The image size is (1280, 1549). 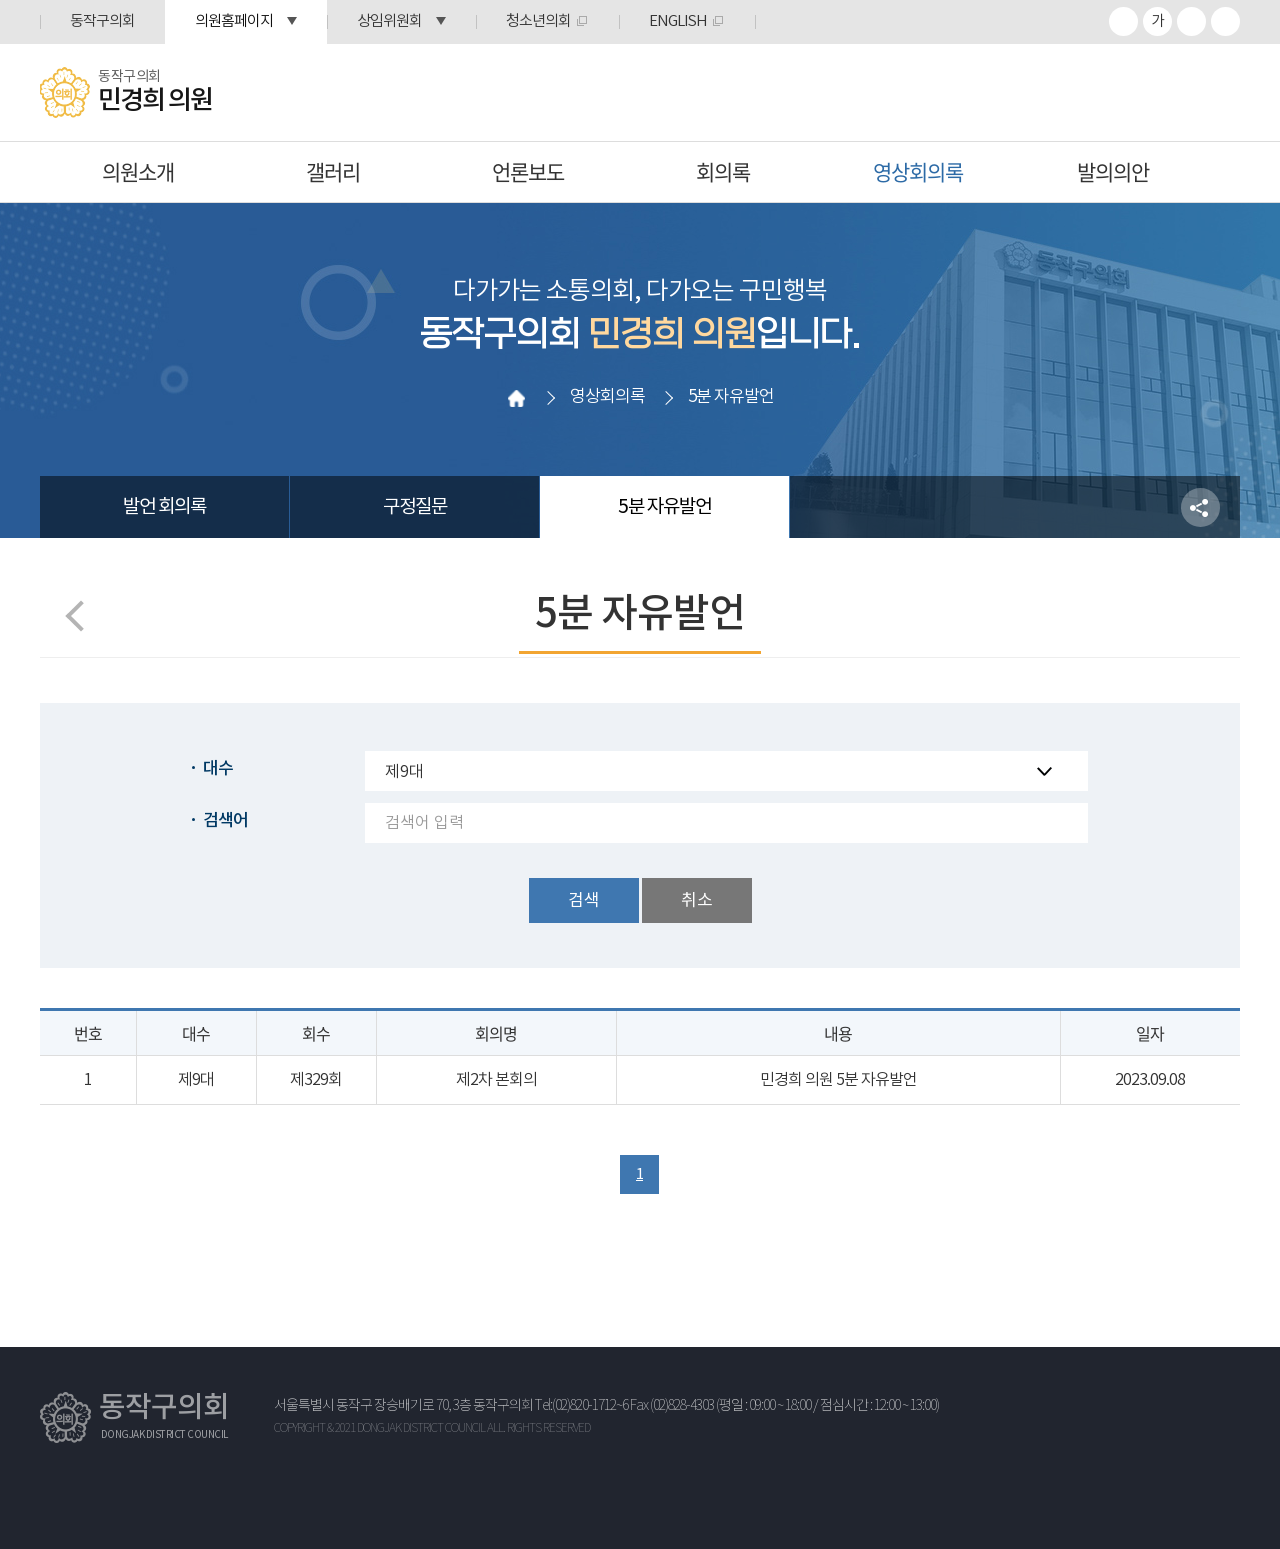 What do you see at coordinates (415, 507) in the screenshot?
I see `구정질문` at bounding box center [415, 507].